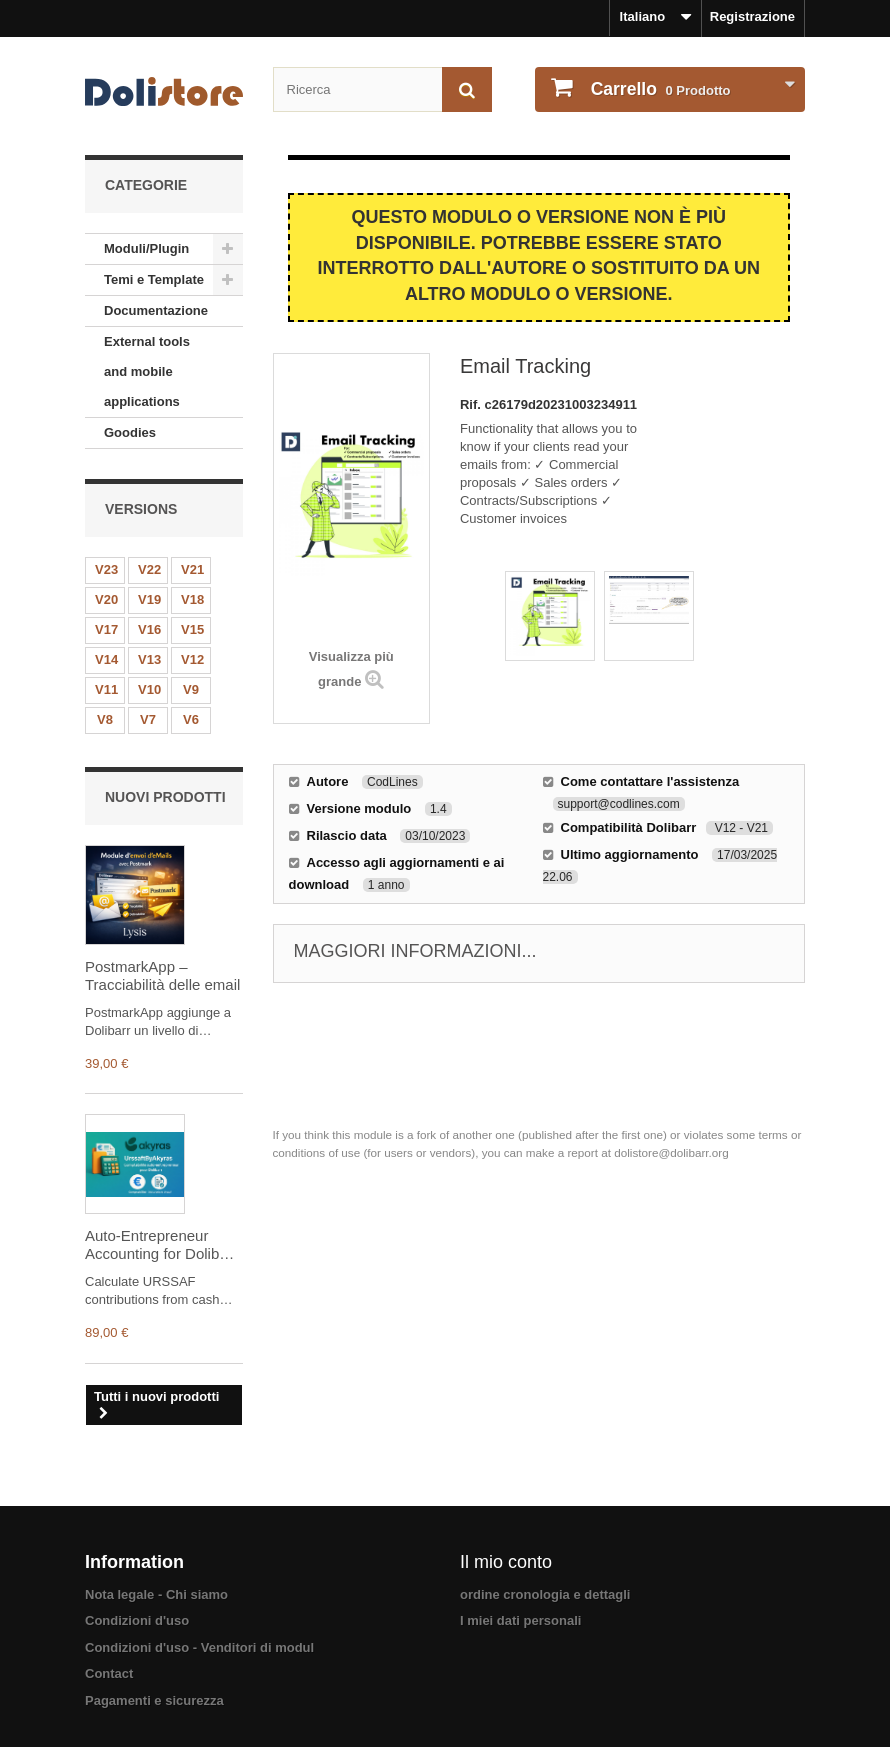 Image resolution: width=890 pixels, height=1747 pixels. Describe the element at coordinates (162, 975) in the screenshot. I see `PostmarkApp – Tracciabilità delle email` at that location.